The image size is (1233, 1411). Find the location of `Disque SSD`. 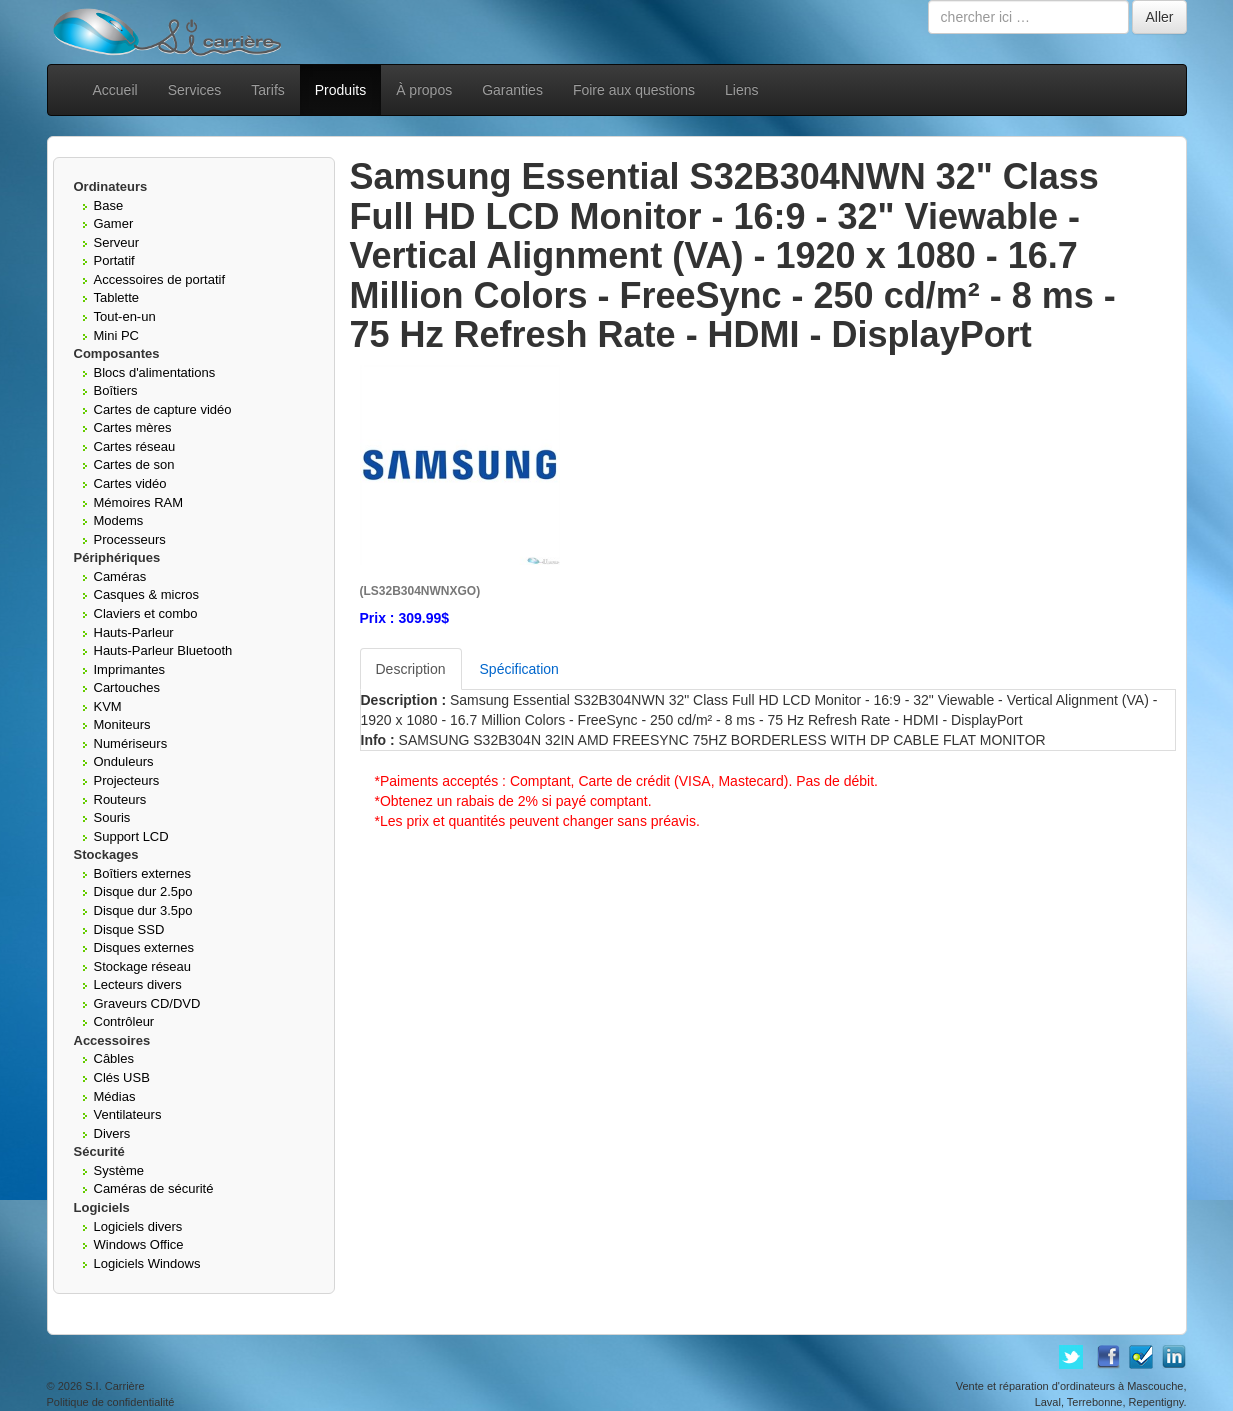

Disque SSD is located at coordinates (129, 929).